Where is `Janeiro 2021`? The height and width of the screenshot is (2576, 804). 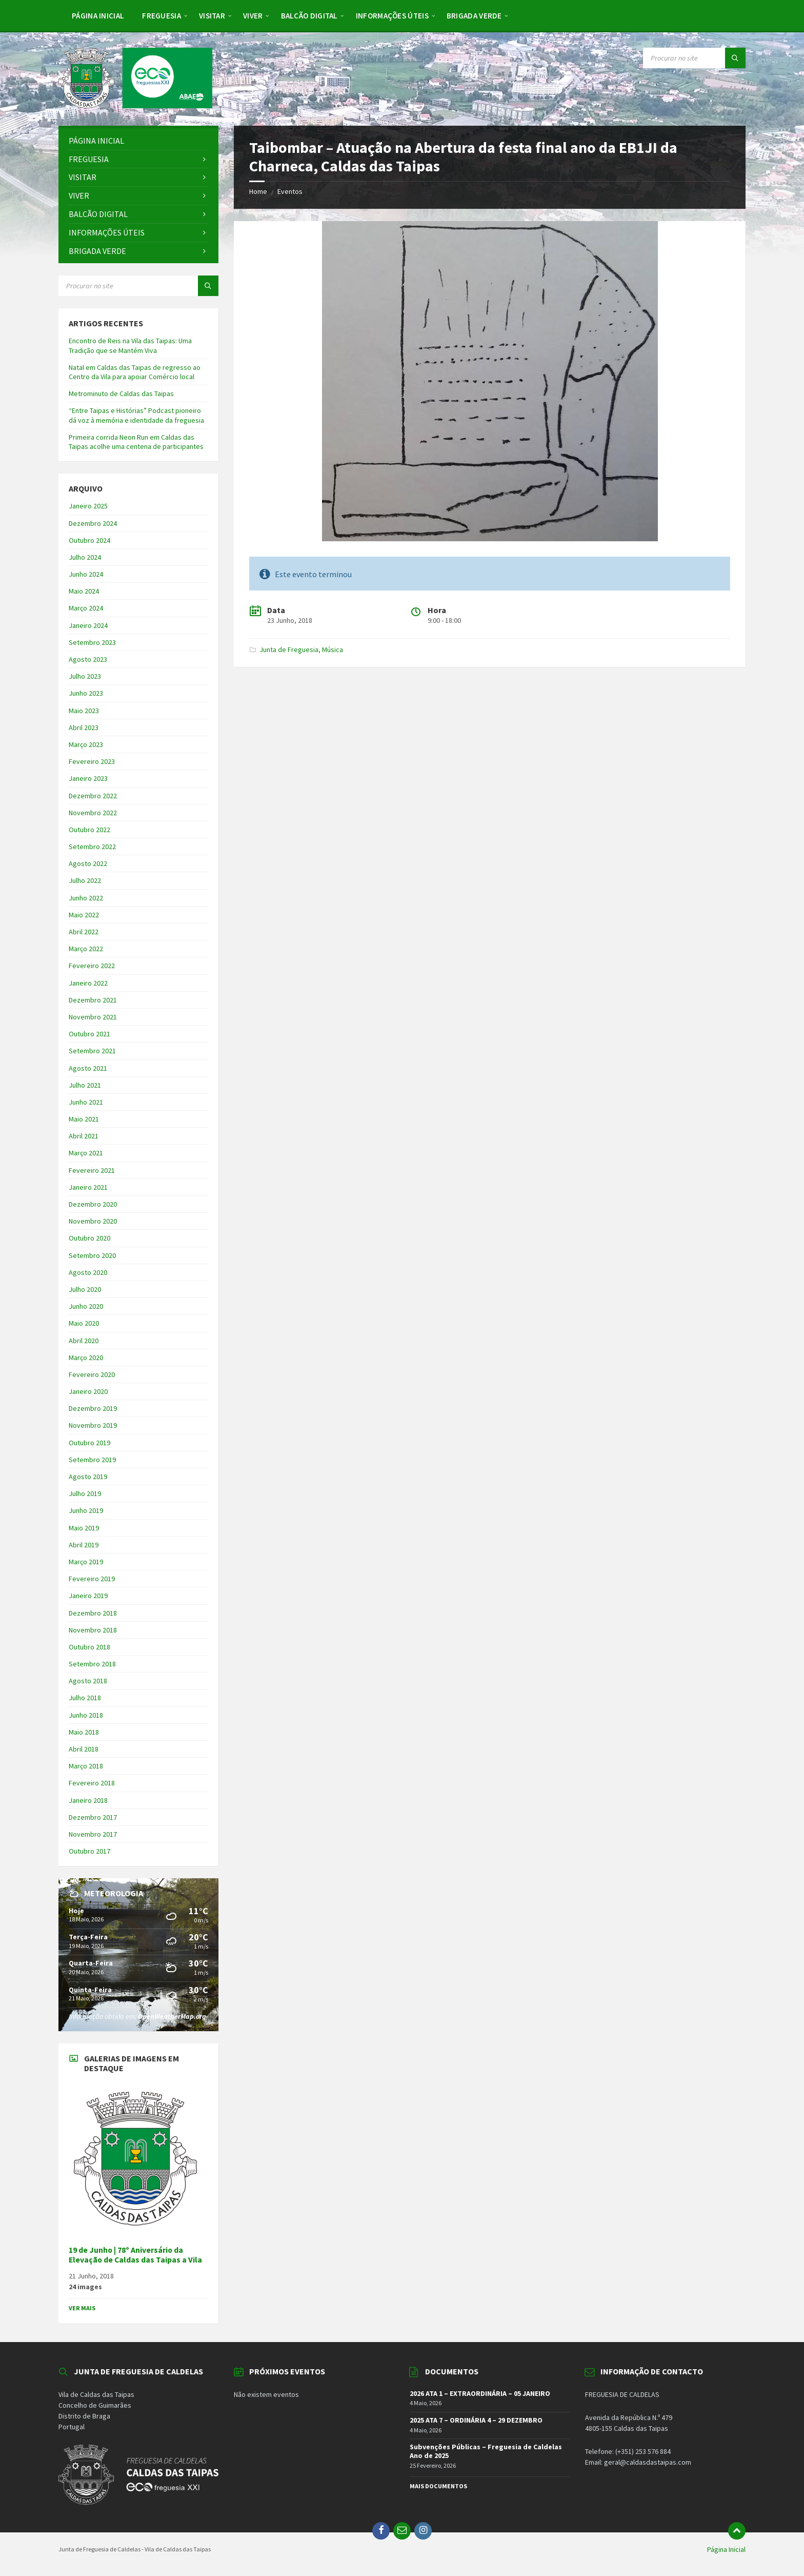
Janeiro 2021 is located at coordinates (88, 1187).